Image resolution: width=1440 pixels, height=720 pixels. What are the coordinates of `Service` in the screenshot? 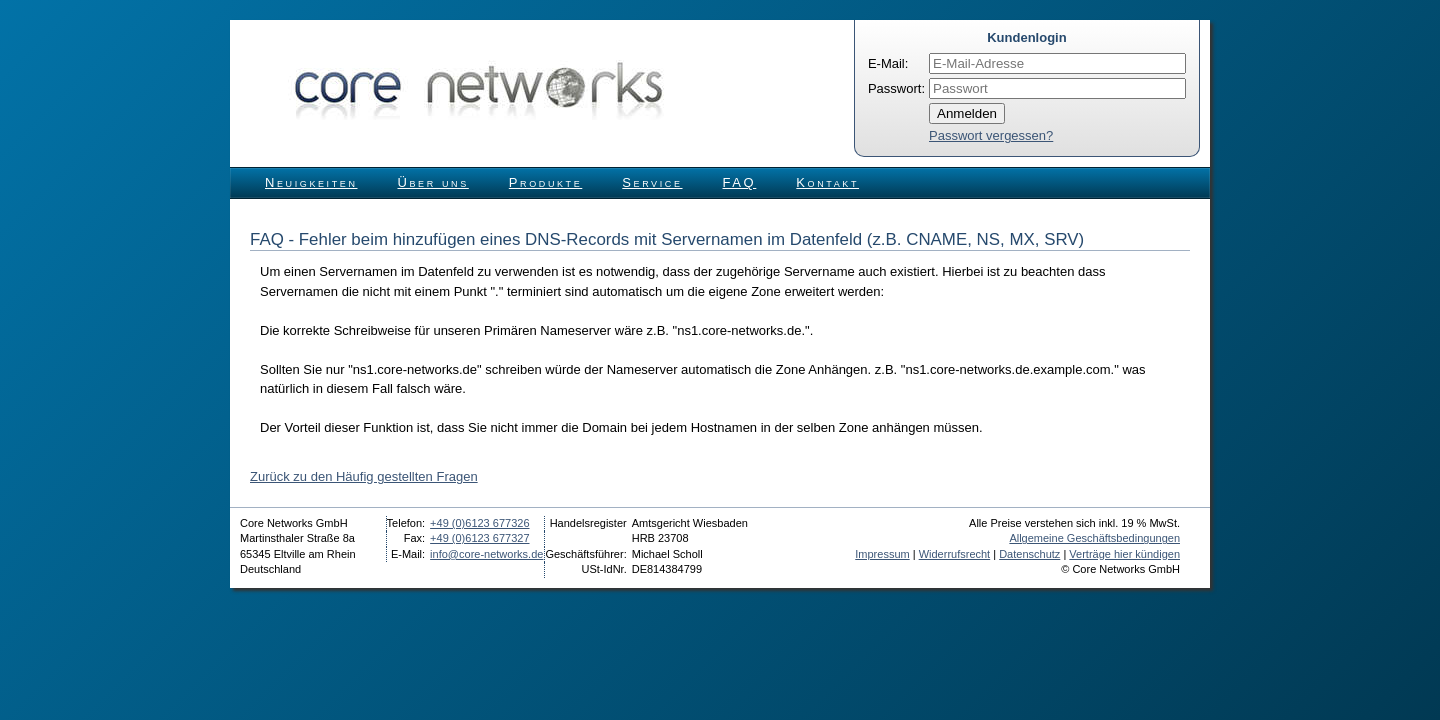 It's located at (652, 182).